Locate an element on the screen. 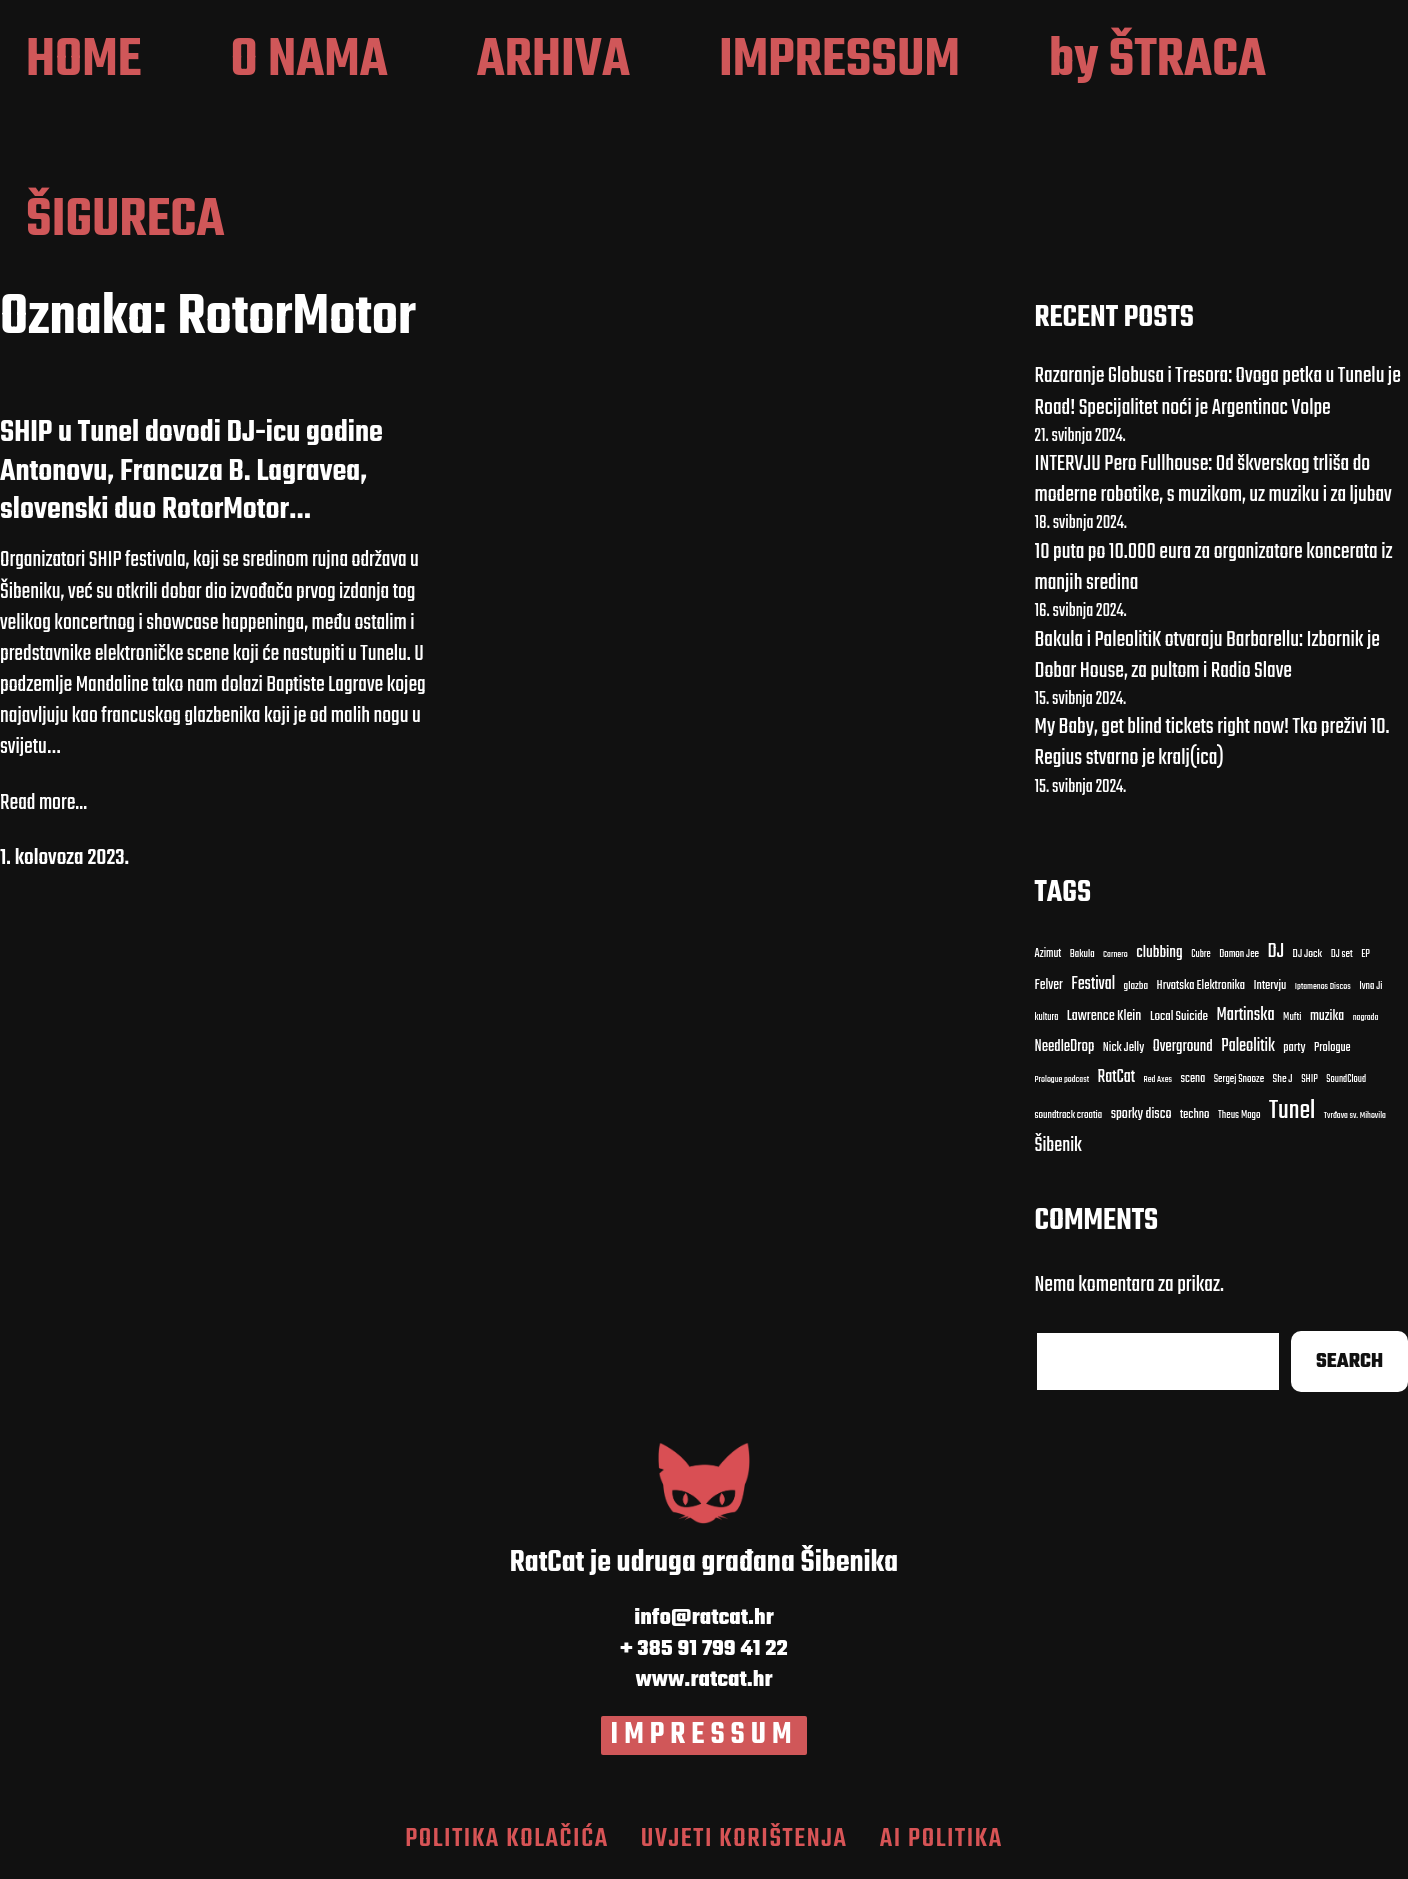 This screenshot has height=1879, width=1408. She J [She J (10 stavki)] is located at coordinates (1283, 1079).